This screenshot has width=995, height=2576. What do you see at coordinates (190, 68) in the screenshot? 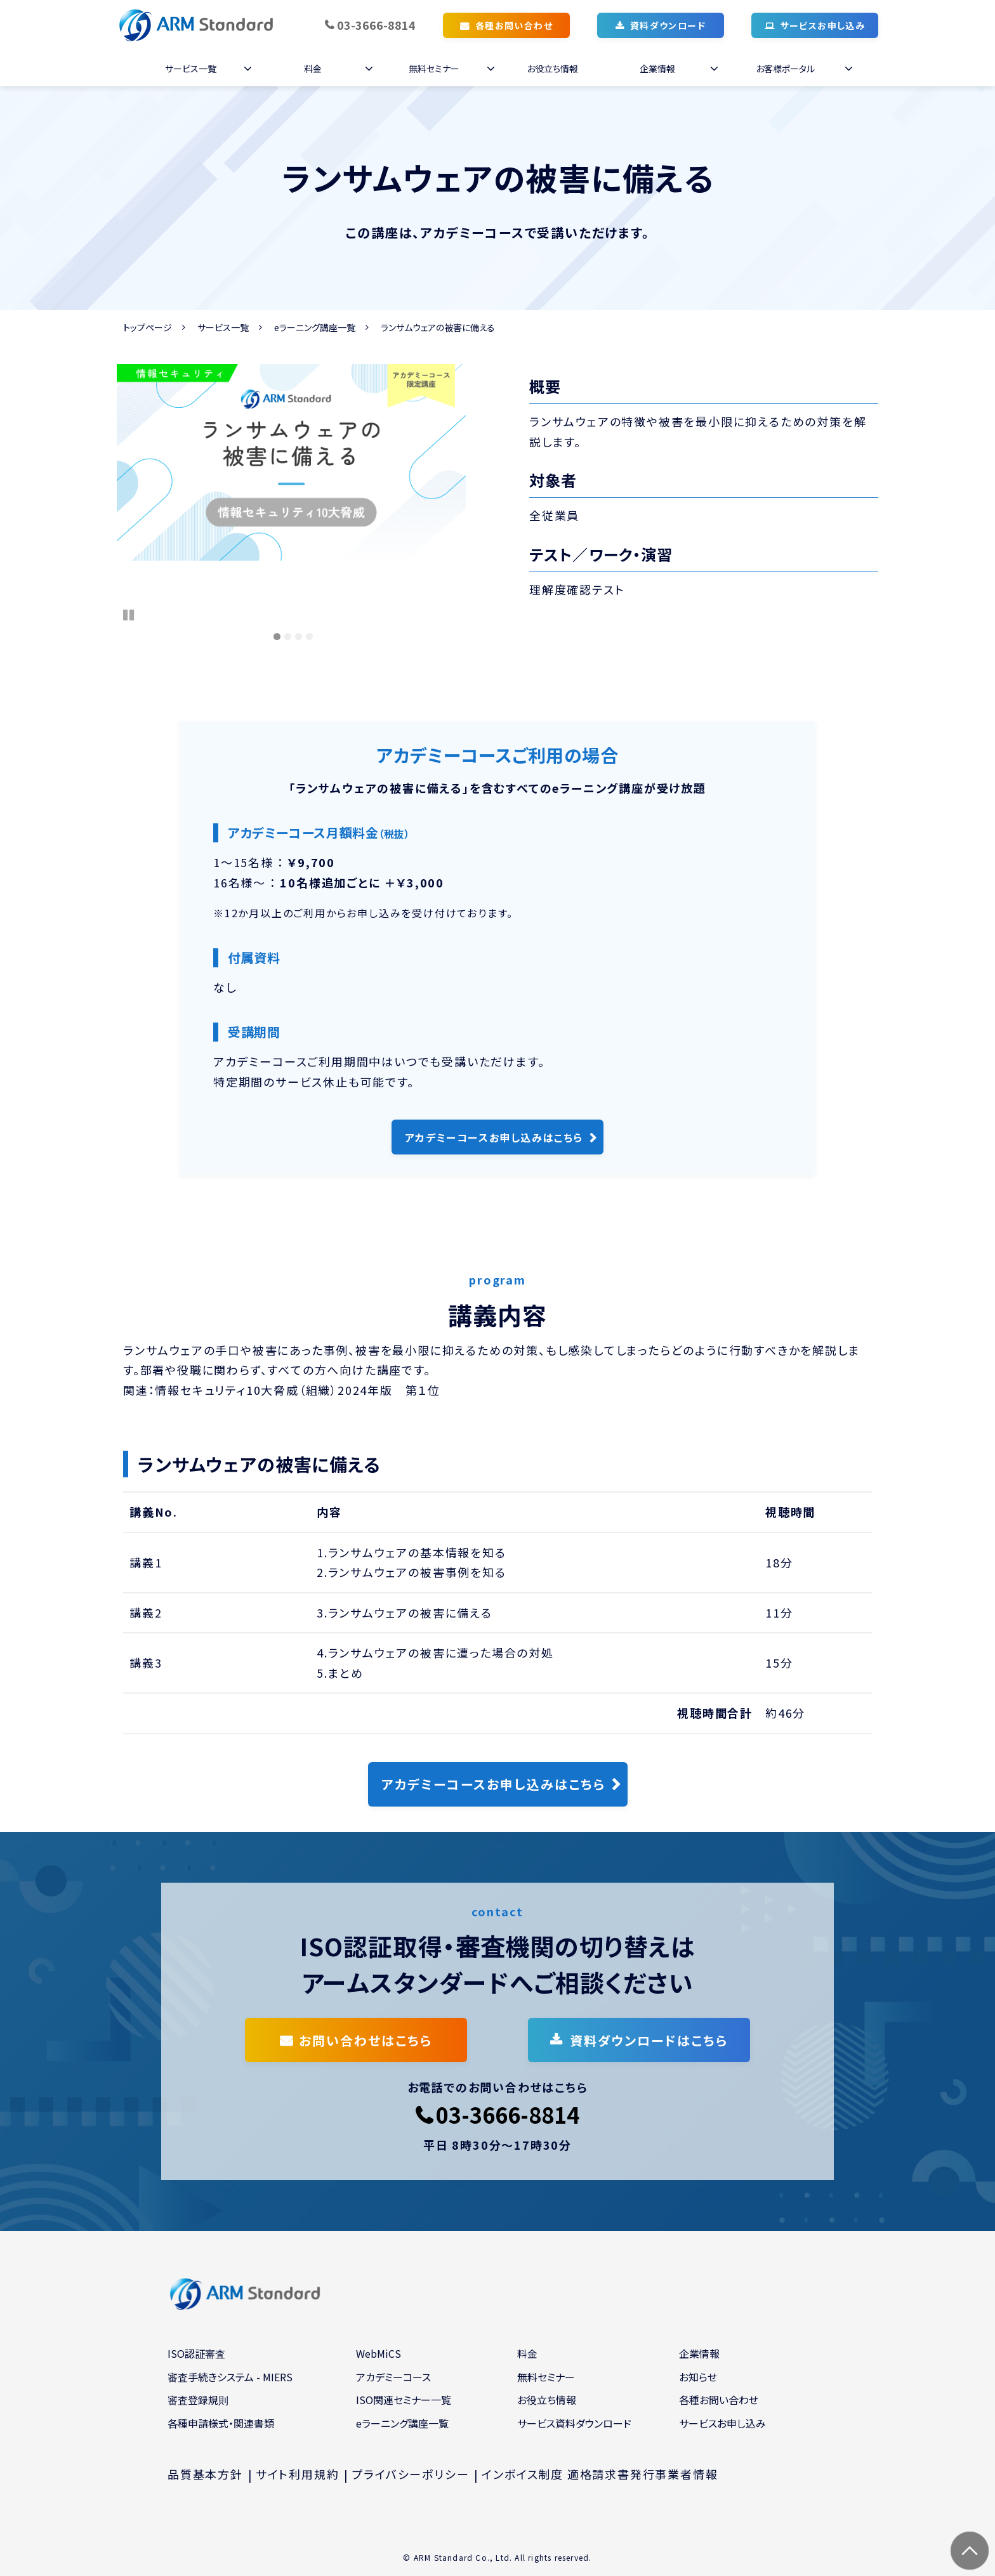
I see `サービス一覧` at bounding box center [190, 68].